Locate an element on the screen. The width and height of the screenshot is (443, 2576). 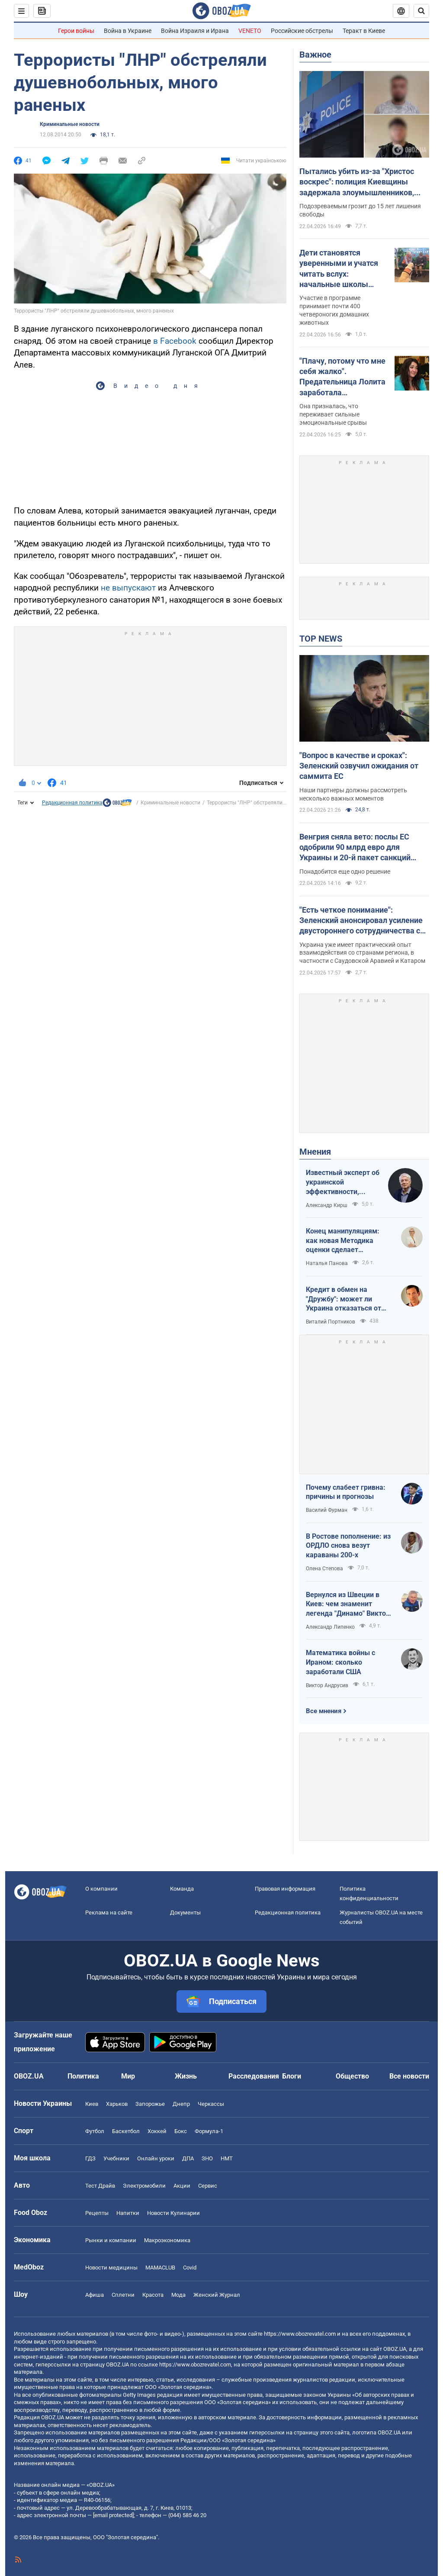
Известный эксперт об украинской эффективности, меняющей современную войну, – в газете, которую ценит Трамп is located at coordinates (342, 1182).